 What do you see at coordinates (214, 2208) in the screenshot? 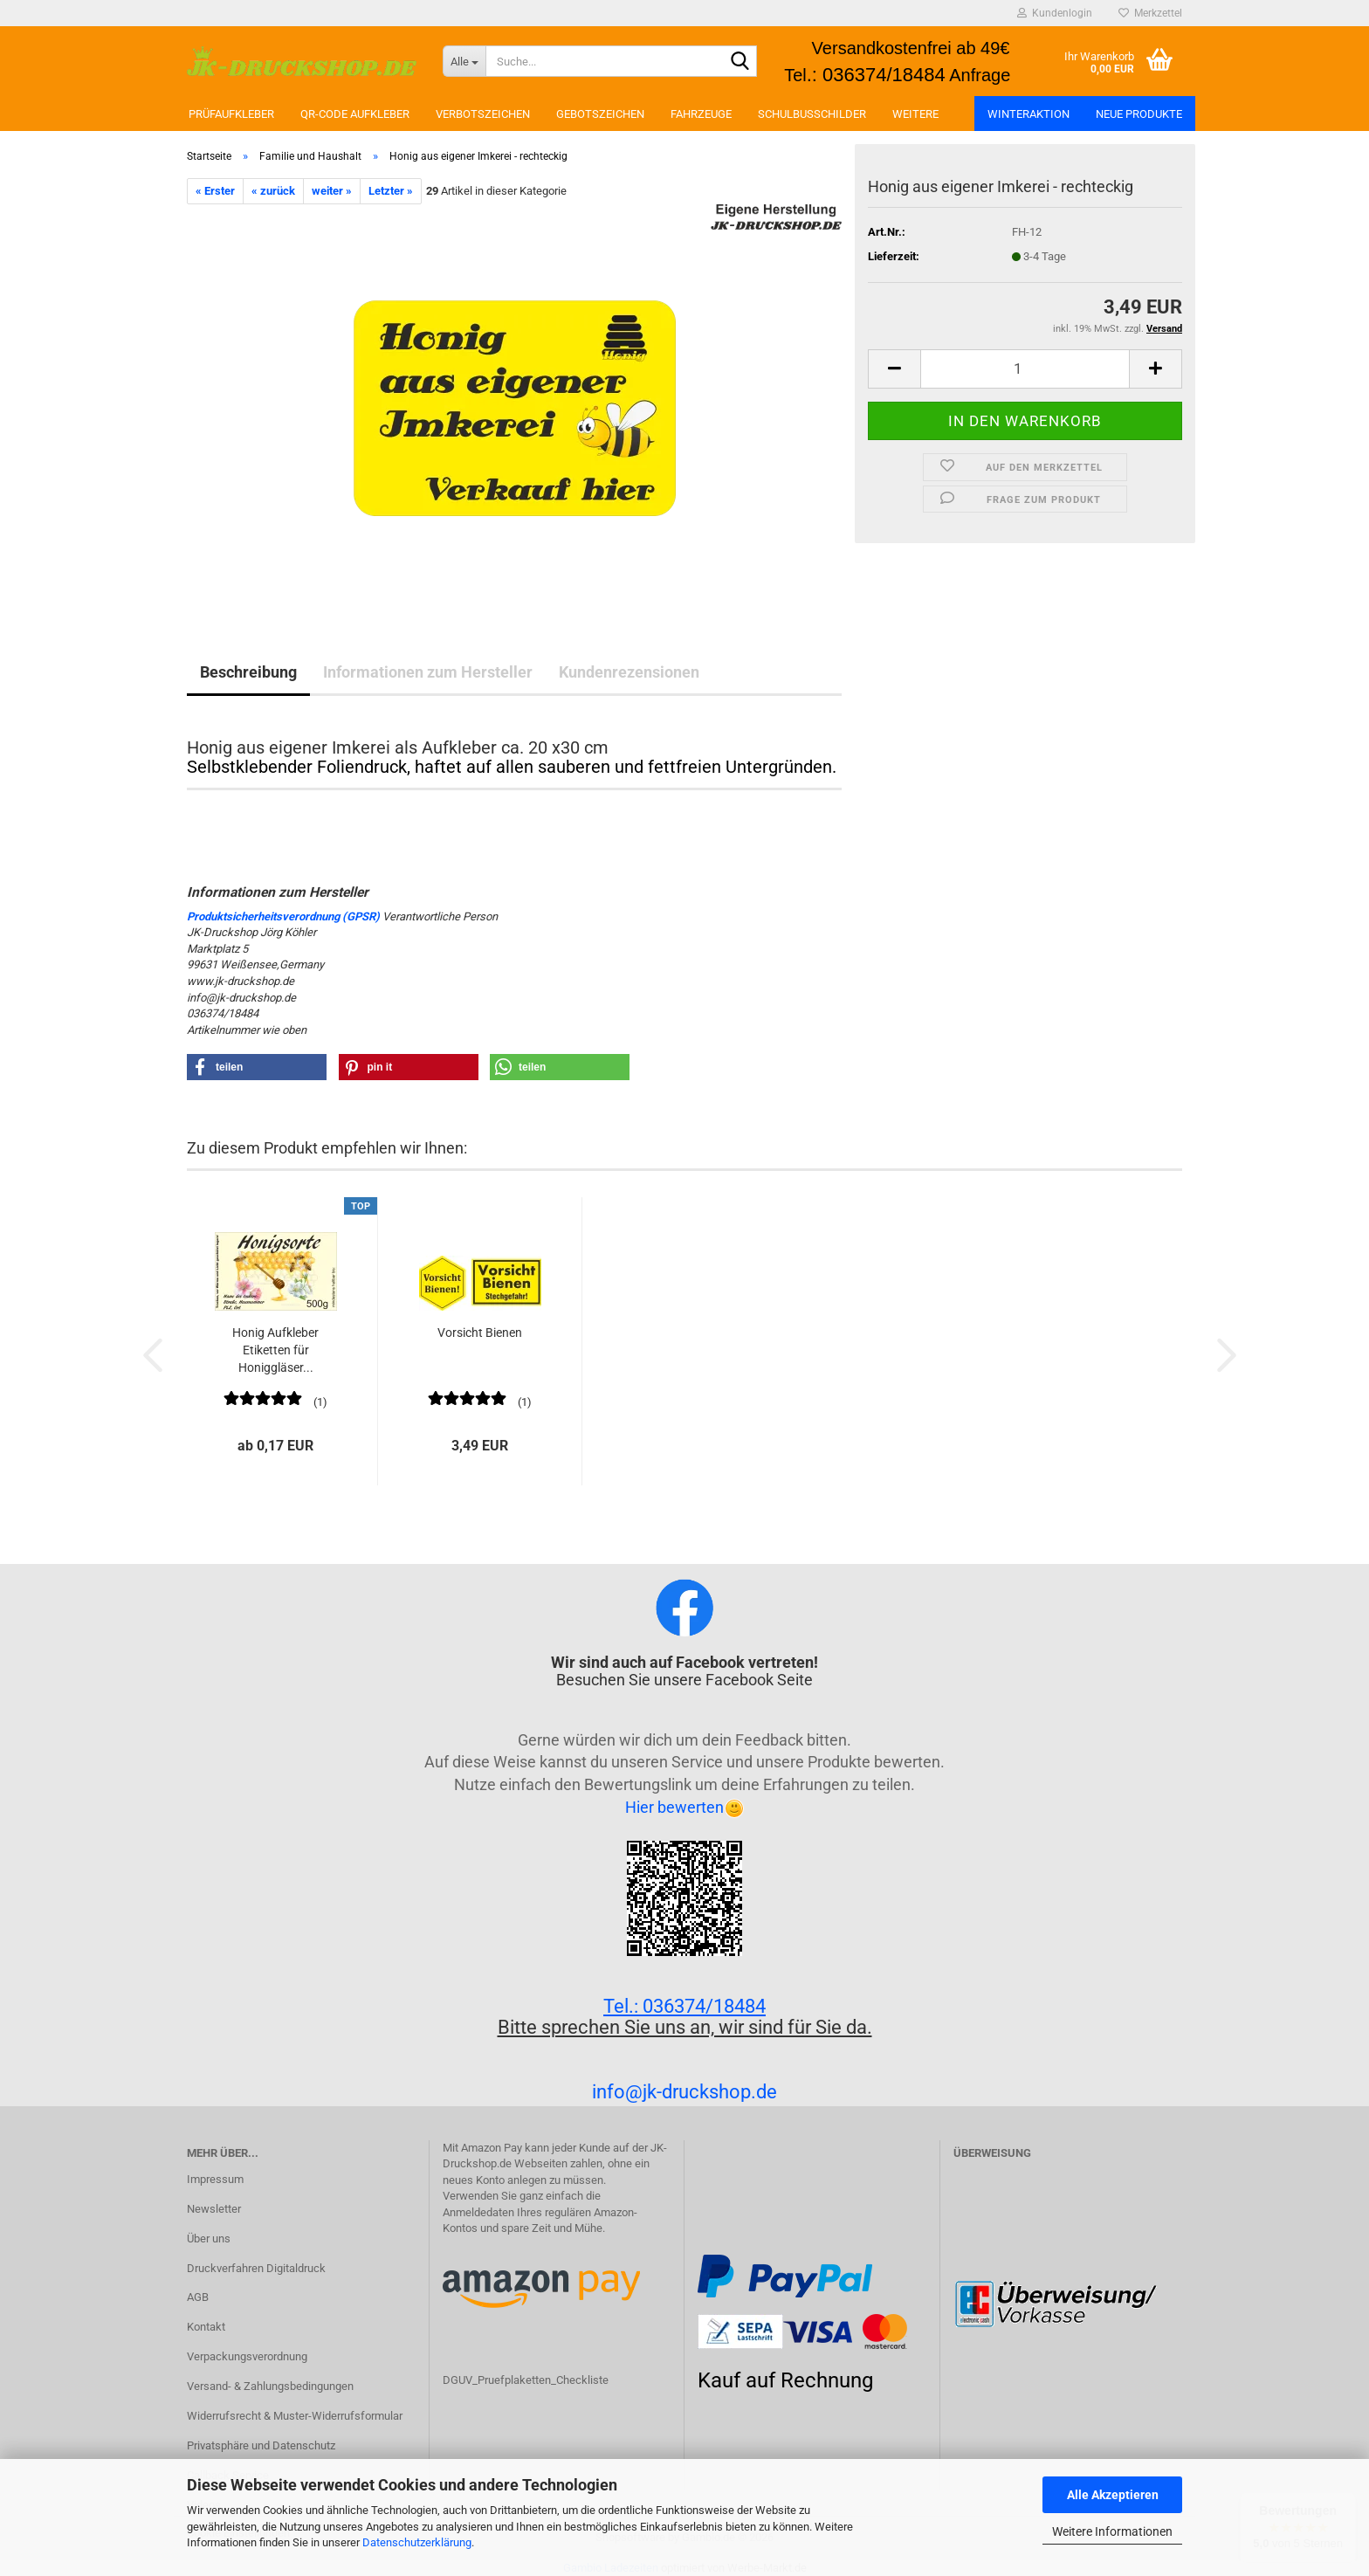
I see `Newsletter` at bounding box center [214, 2208].